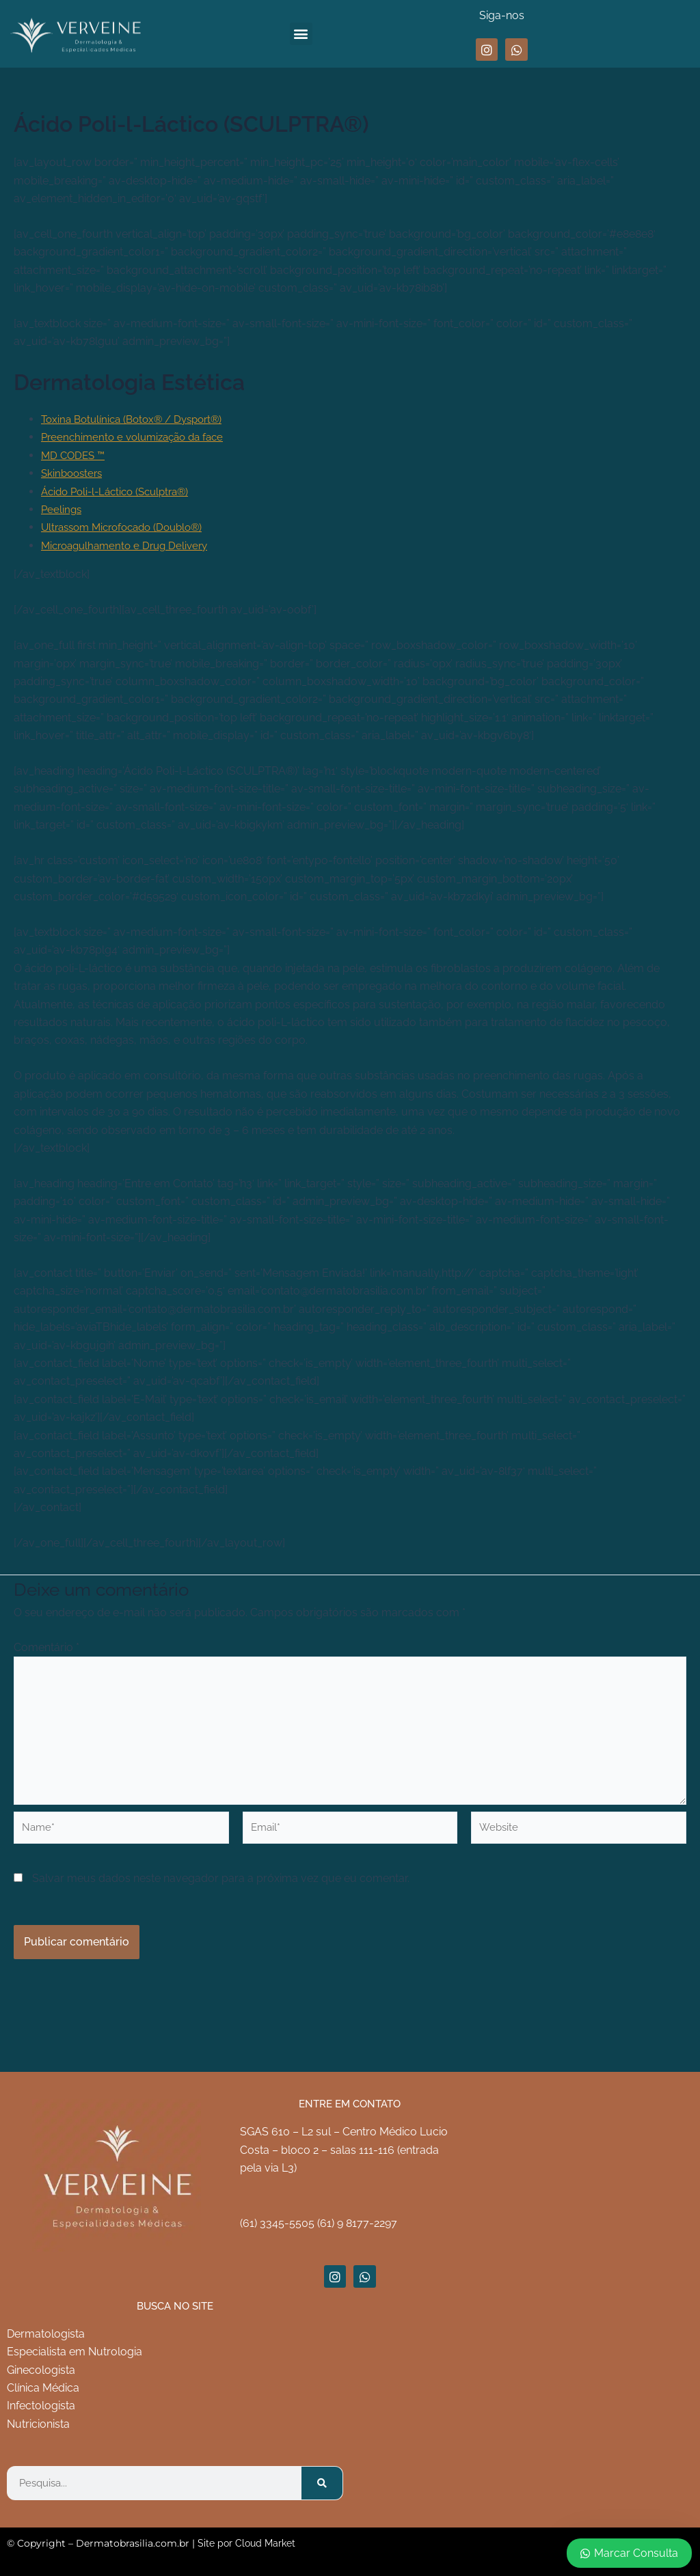 This screenshot has height=2576, width=700. What do you see at coordinates (137, 419) in the screenshot?
I see `Toxina Botulínica (Botox® / Dysport®)` at bounding box center [137, 419].